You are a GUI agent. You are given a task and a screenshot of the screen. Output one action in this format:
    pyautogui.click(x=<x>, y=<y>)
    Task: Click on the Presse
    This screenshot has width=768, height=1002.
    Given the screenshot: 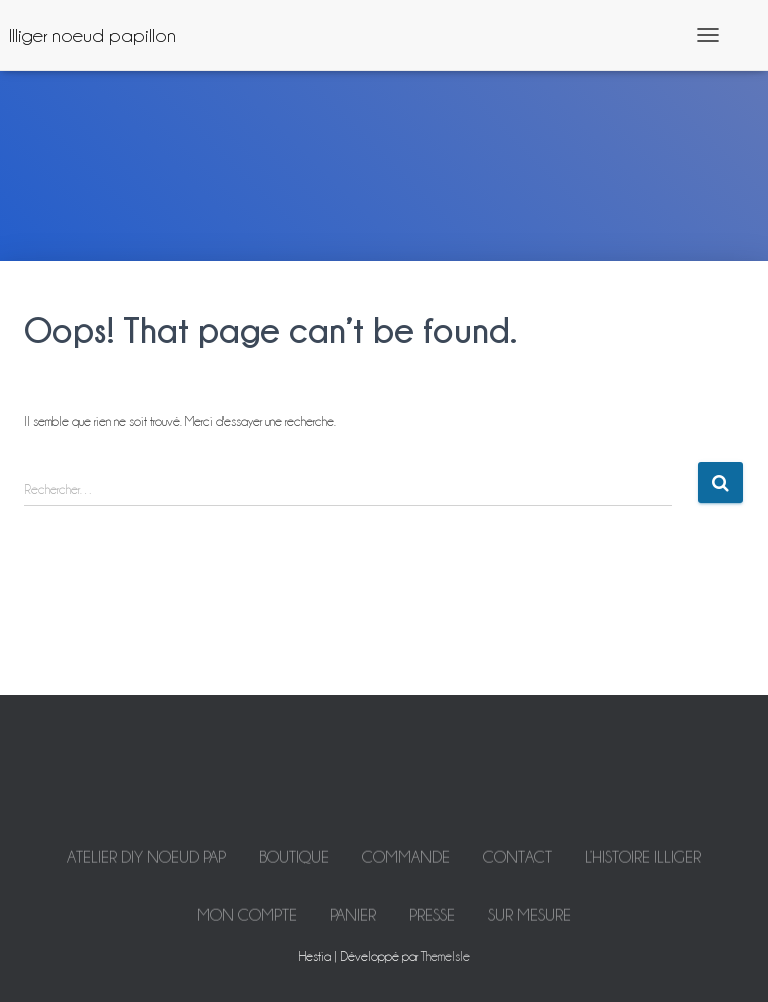 What is the action you would take?
    pyautogui.click(x=432, y=923)
    